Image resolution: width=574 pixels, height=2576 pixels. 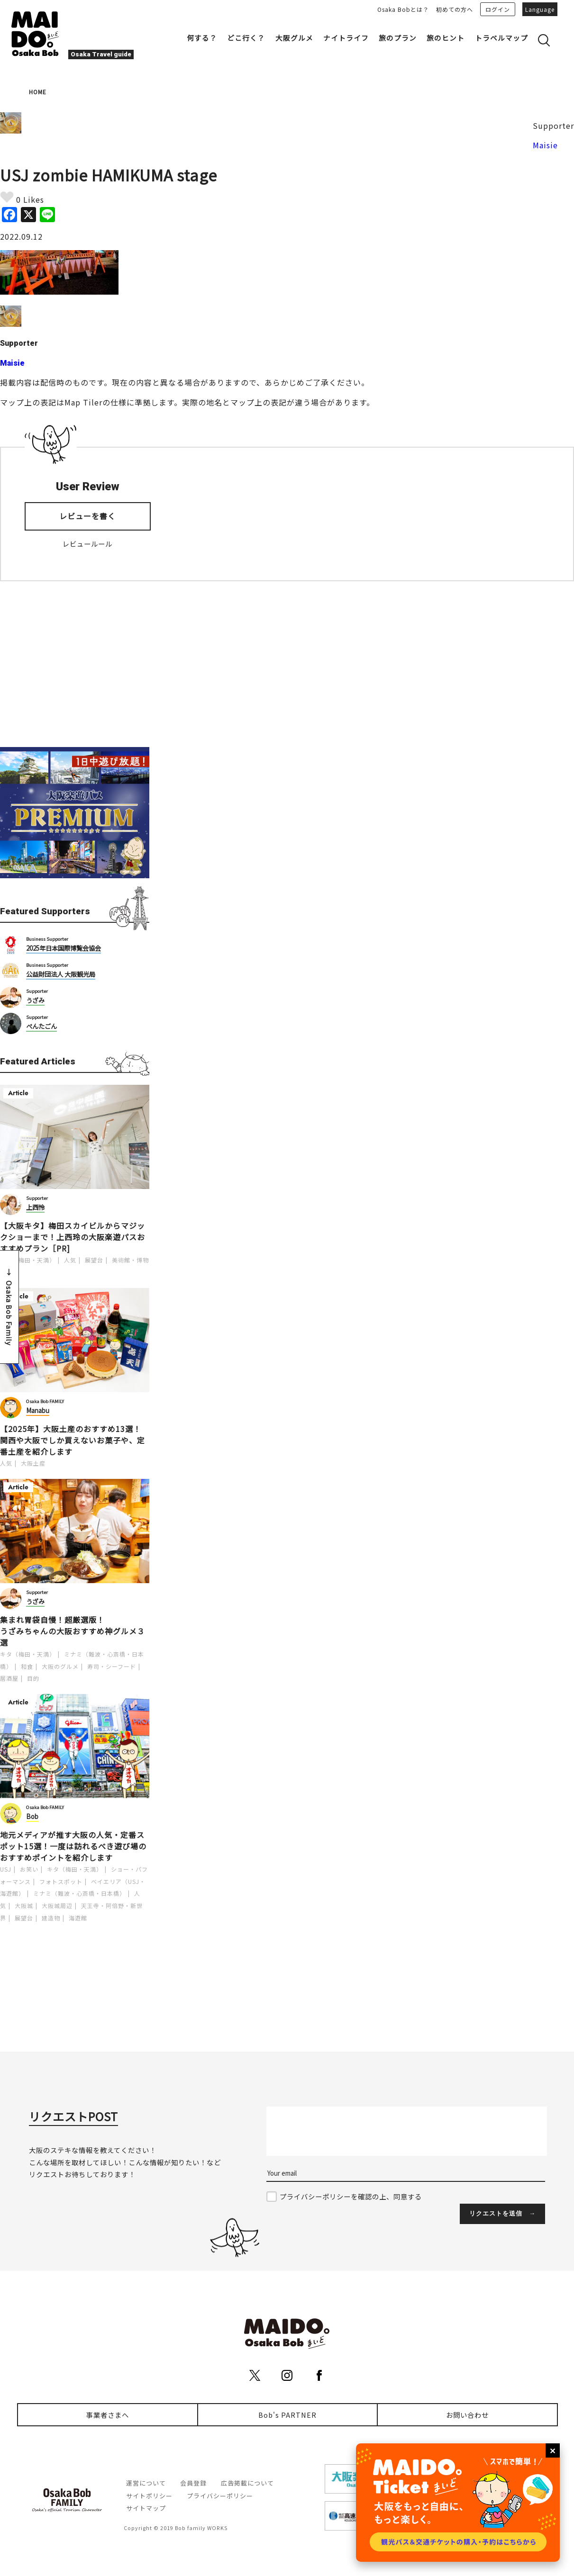 What do you see at coordinates (287, 2415) in the screenshot?
I see `Bob's PARTNER` at bounding box center [287, 2415].